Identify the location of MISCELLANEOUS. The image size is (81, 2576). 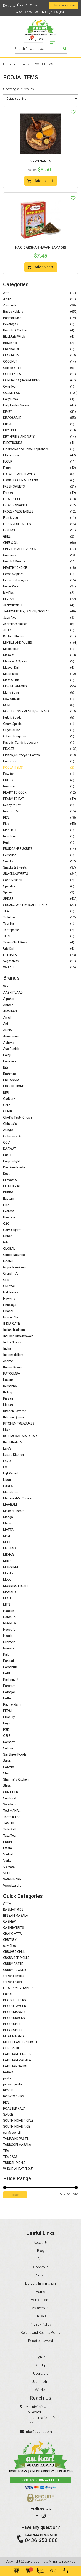
(15, 686).